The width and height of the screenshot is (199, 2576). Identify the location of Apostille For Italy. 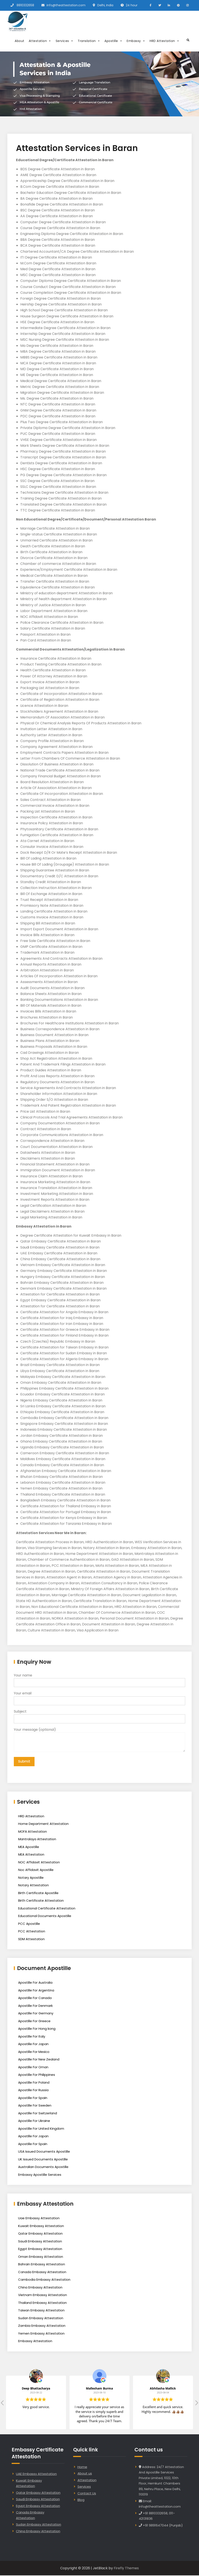
(31, 2037).